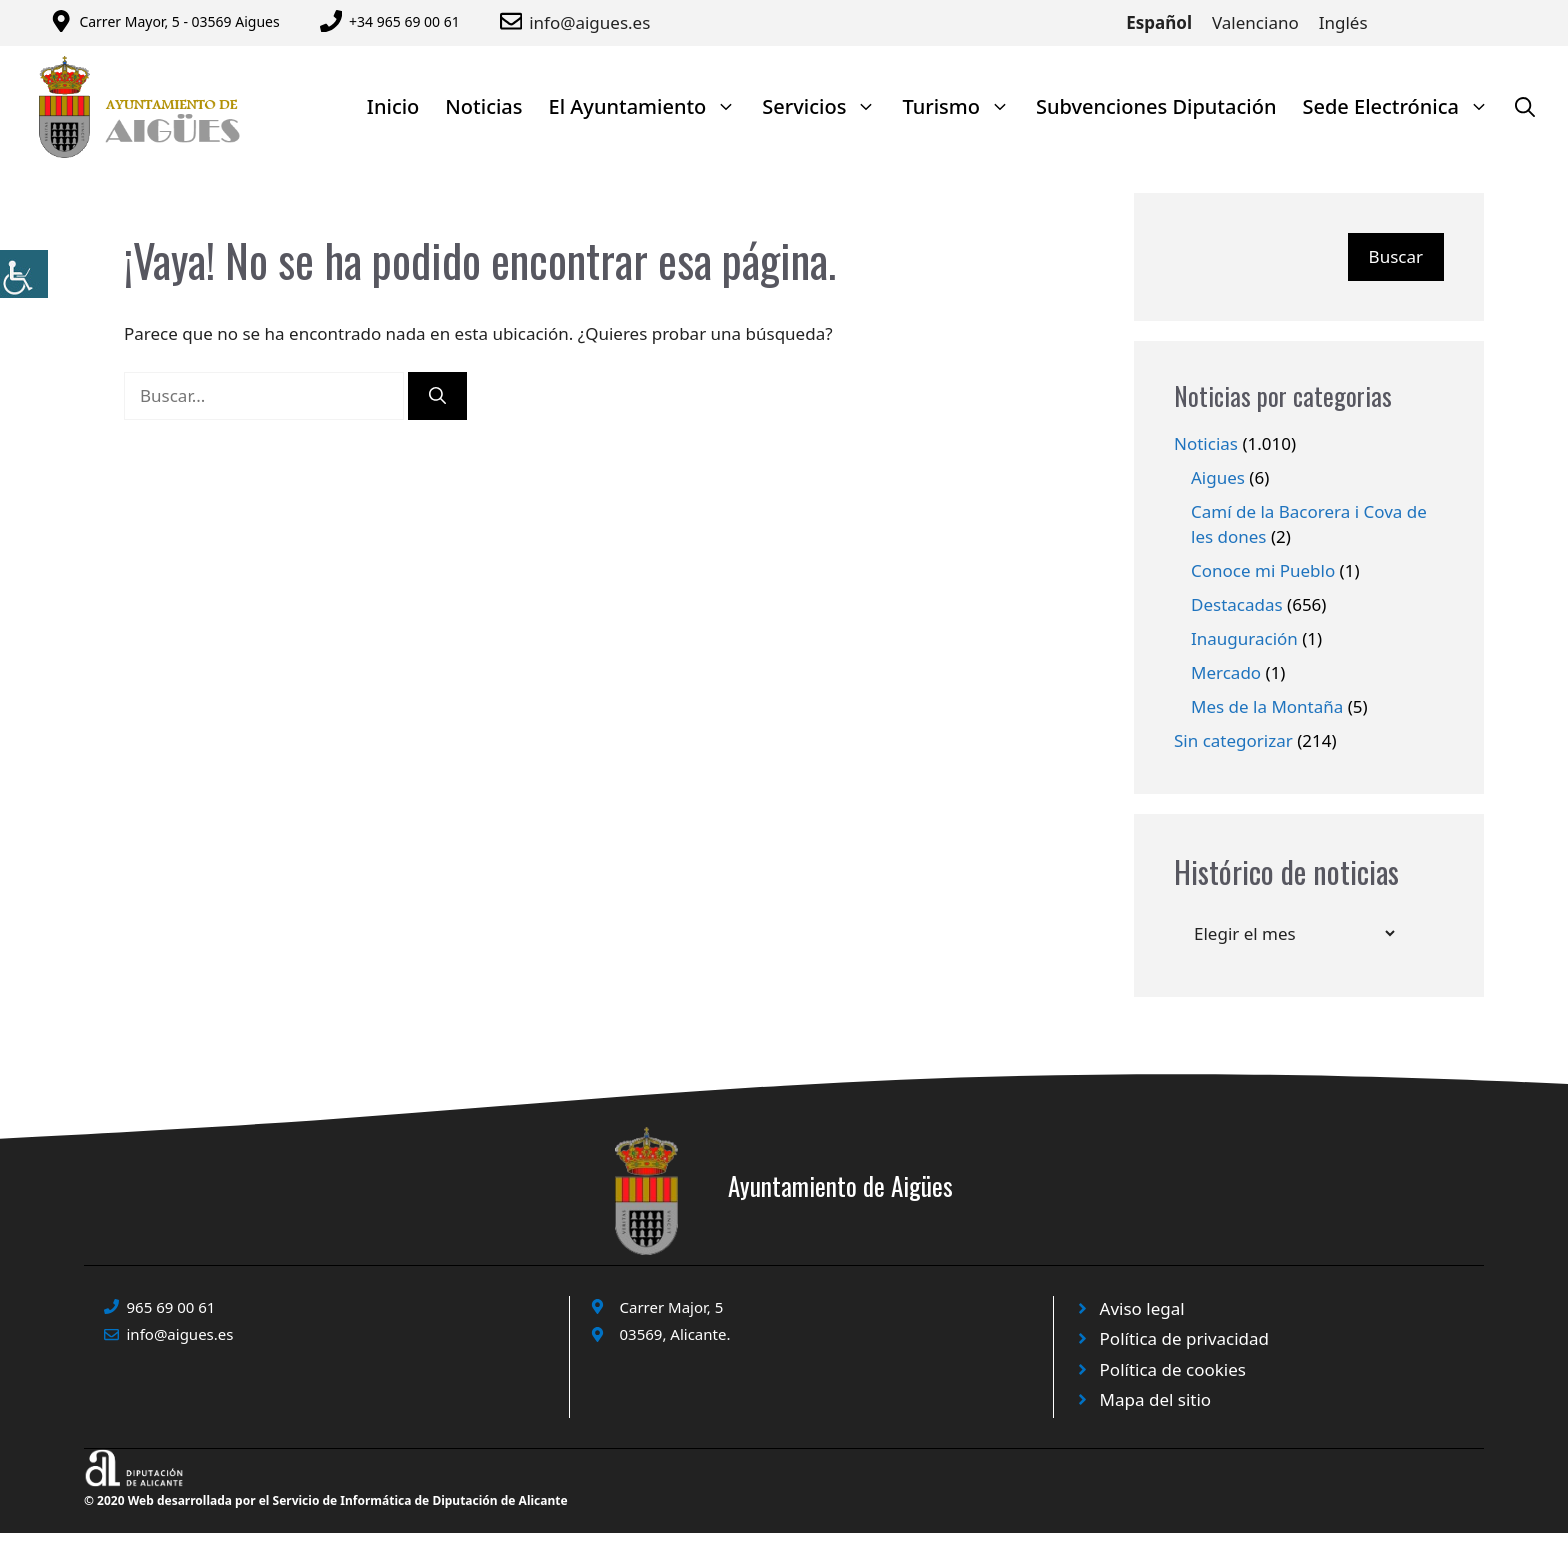  What do you see at coordinates (1244, 638) in the screenshot?
I see `Inauguración` at bounding box center [1244, 638].